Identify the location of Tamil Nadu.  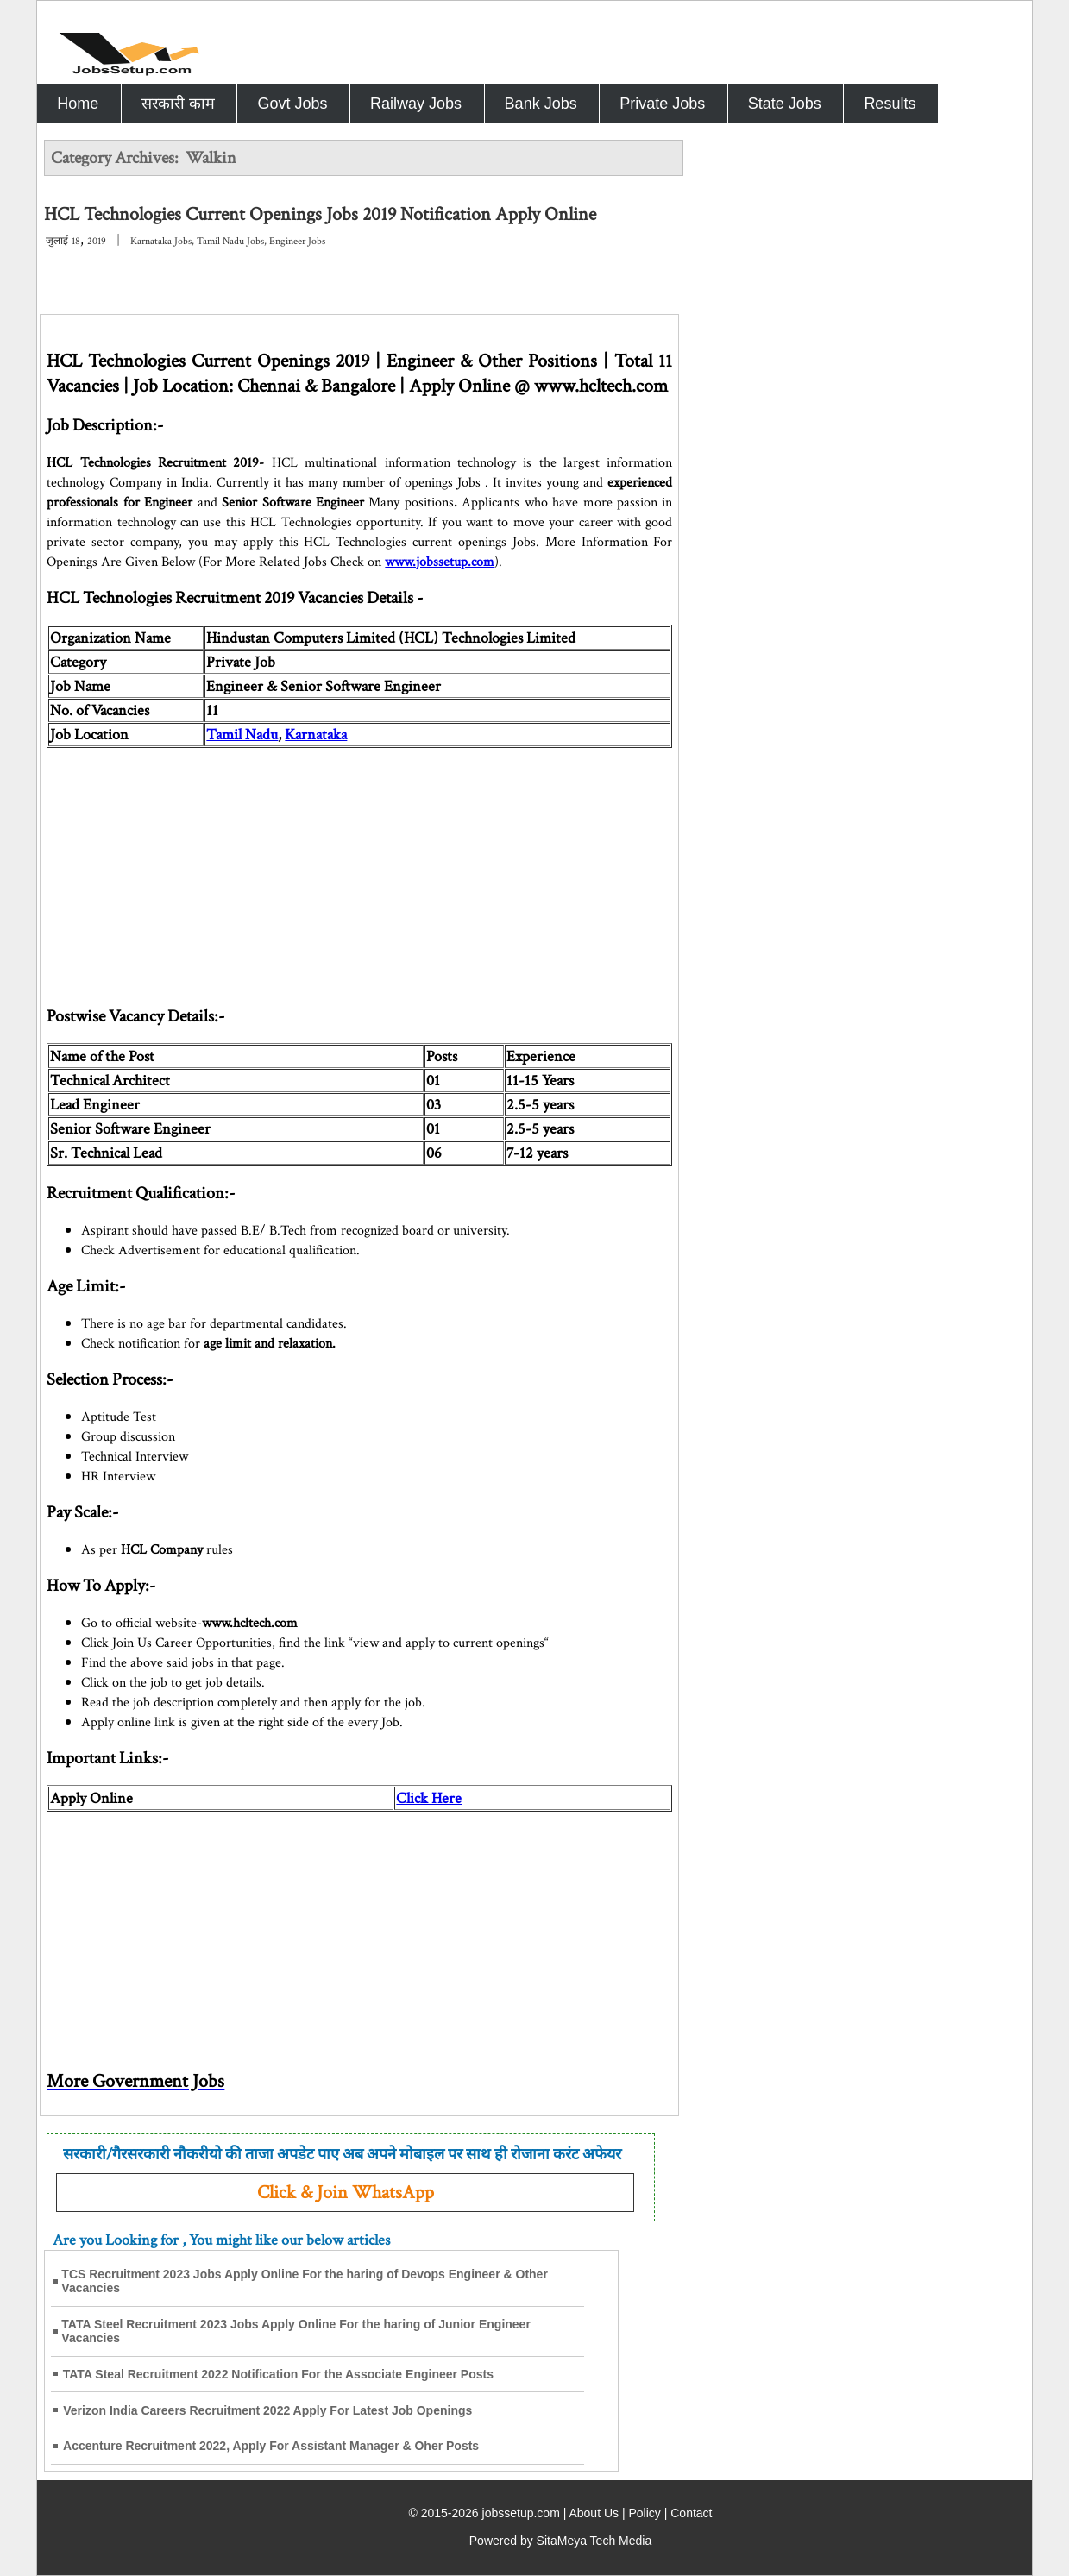
(242, 735).